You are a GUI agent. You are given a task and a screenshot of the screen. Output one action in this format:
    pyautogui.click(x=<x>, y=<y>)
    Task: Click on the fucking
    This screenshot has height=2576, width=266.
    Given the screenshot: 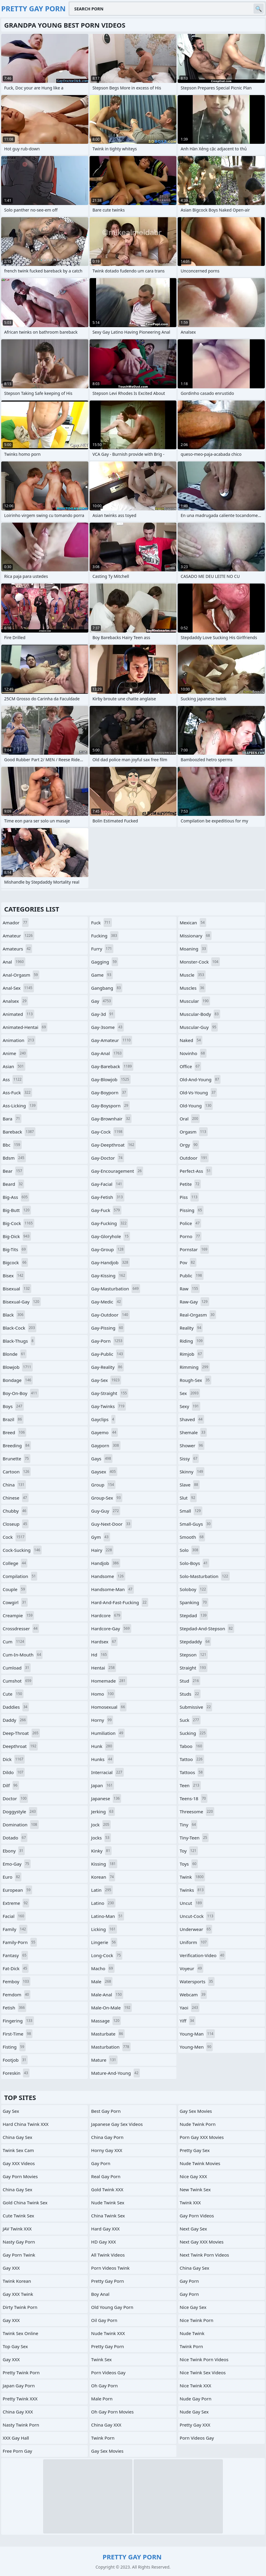 What is the action you would take?
    pyautogui.click(x=104, y=935)
    